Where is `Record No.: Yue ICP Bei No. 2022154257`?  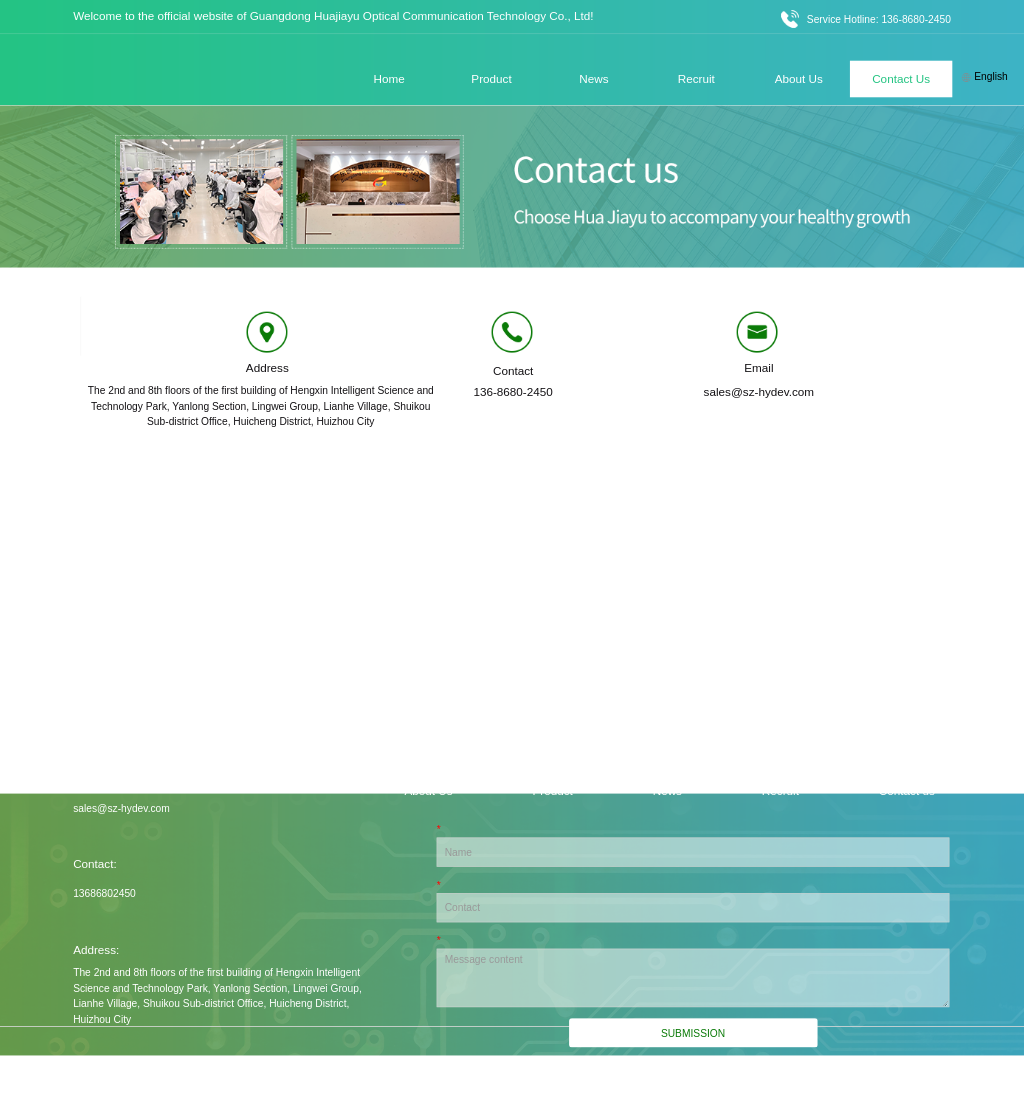 Record No.: Yue ICP Bei No. 2022154257 is located at coordinates (857, 1081).